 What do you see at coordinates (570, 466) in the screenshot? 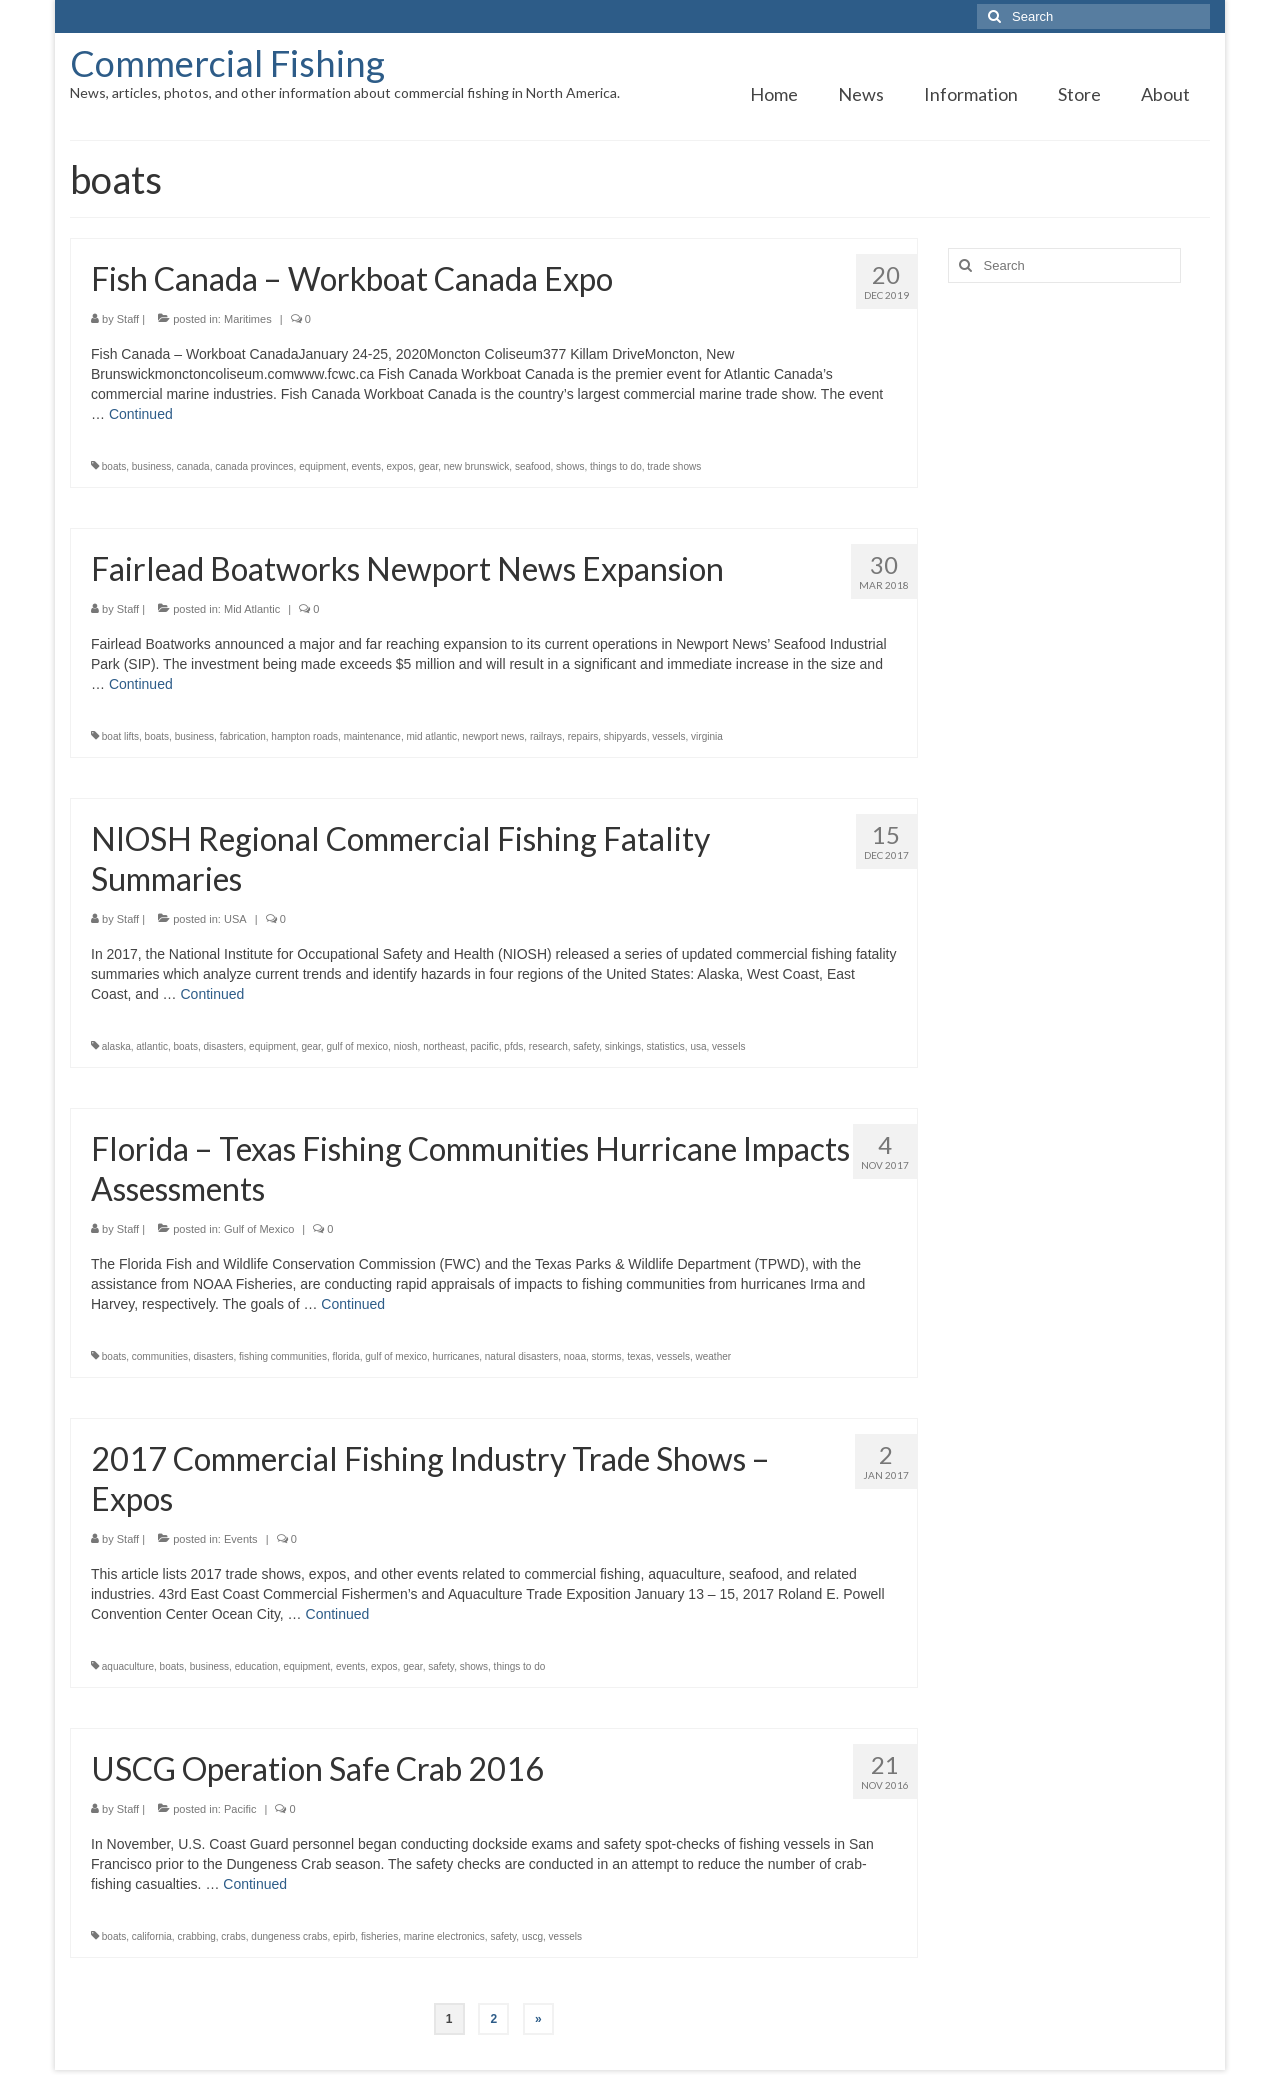
I see `shows` at bounding box center [570, 466].